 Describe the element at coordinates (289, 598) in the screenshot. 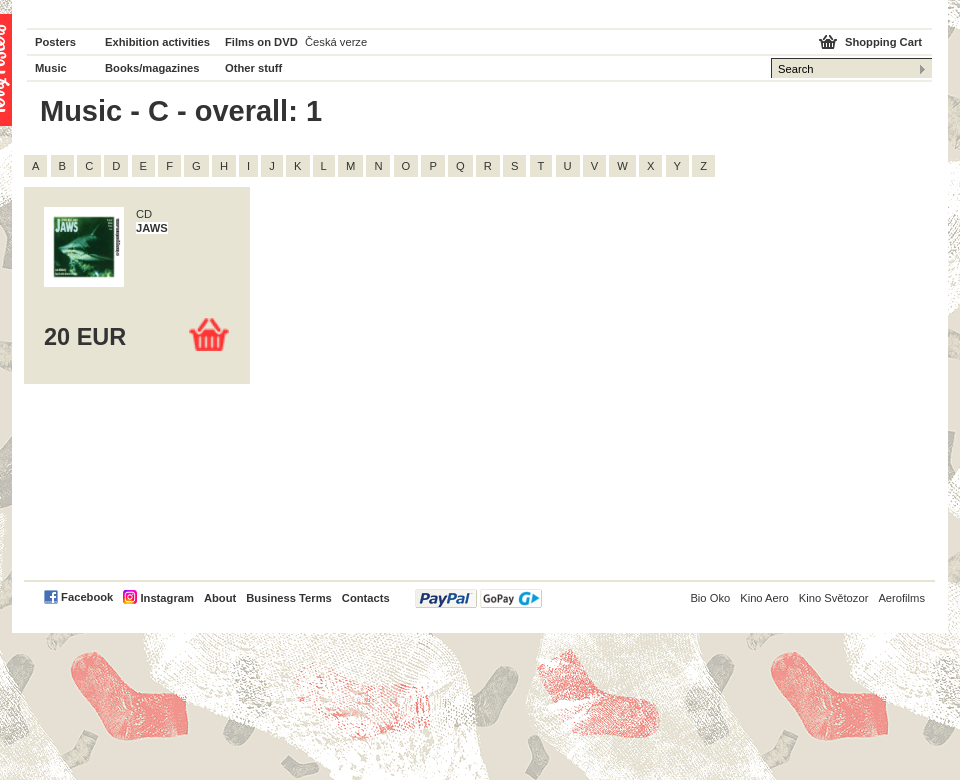

I see `Business Terms` at that location.